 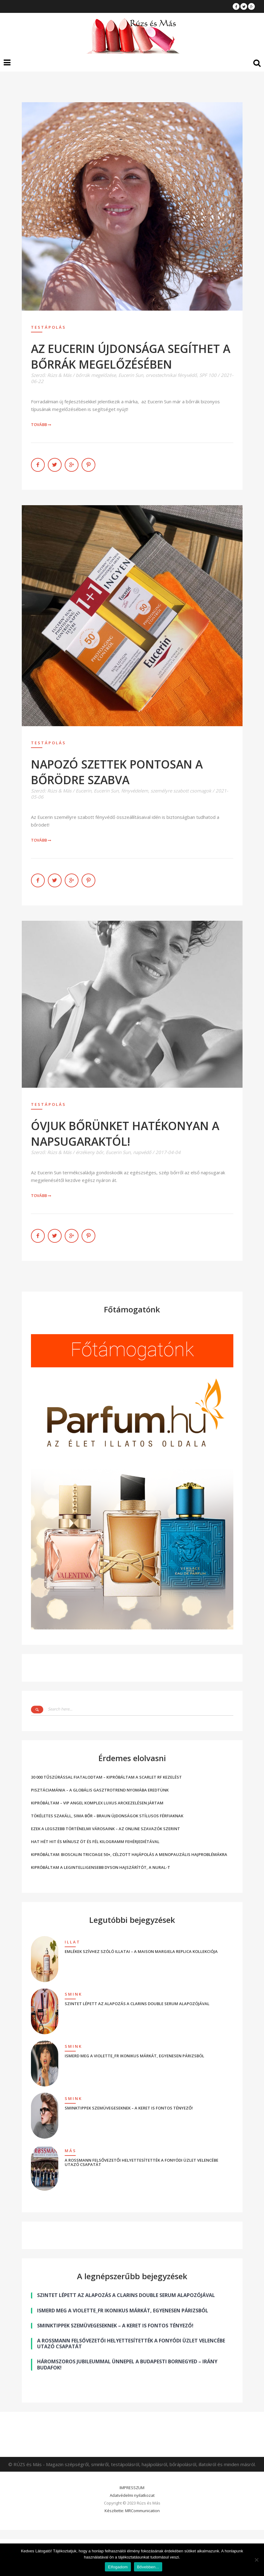 What do you see at coordinates (117, 772) in the screenshot?
I see `NAPOZÓ SZETTEK PONTOSAN A BŐRÖDRE SZABVA` at bounding box center [117, 772].